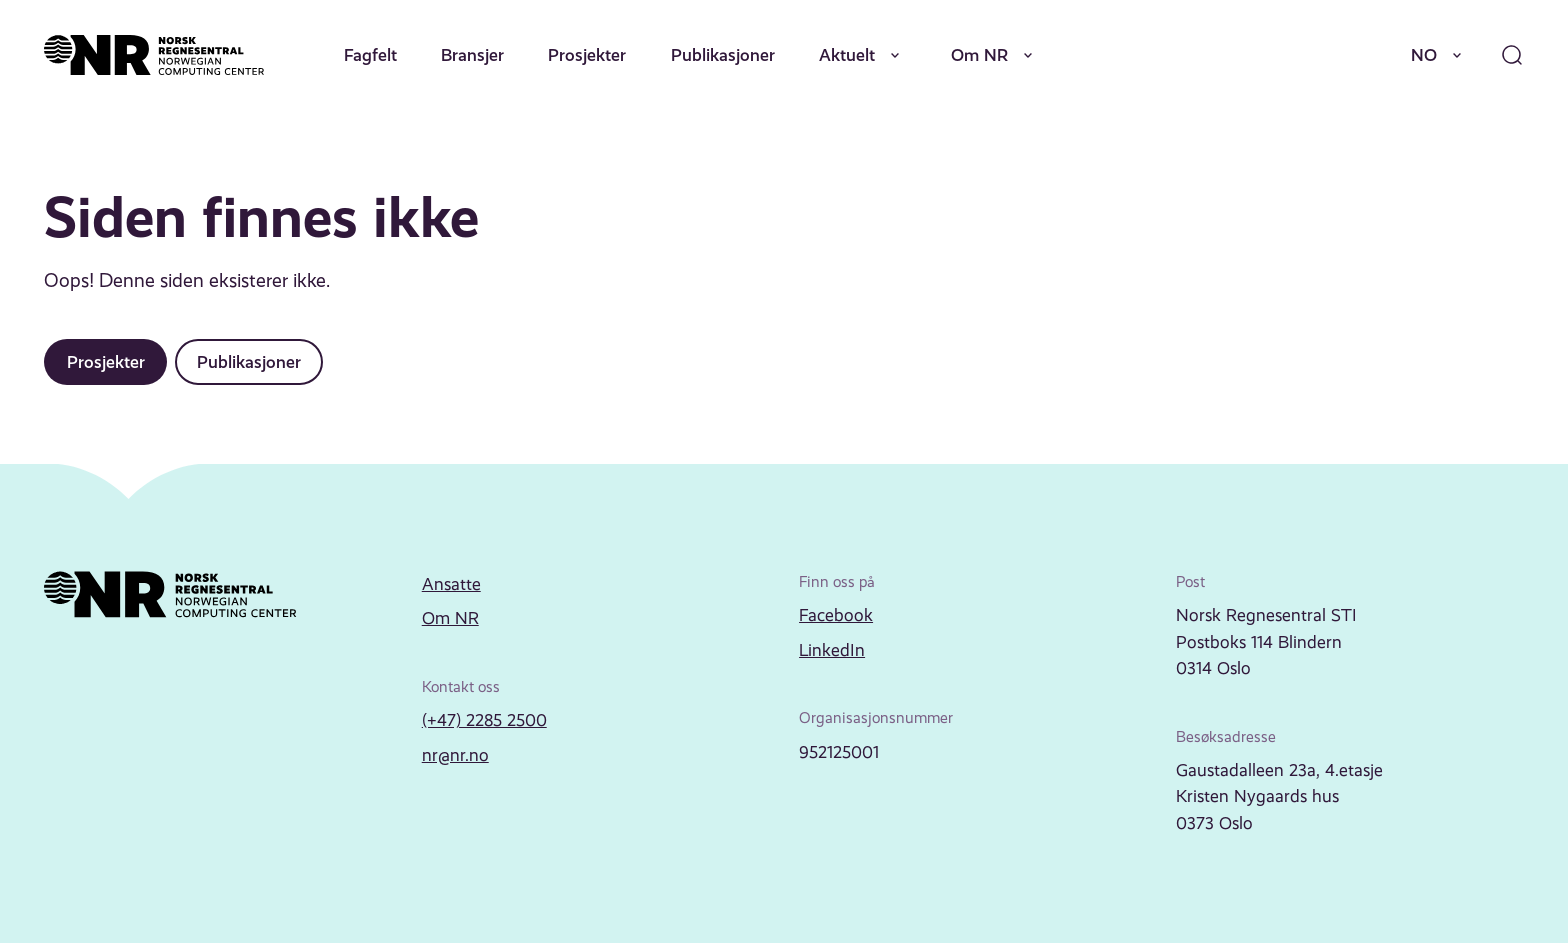 This screenshot has height=943, width=1568. What do you see at coordinates (484, 720) in the screenshot?
I see `(+47) 2285 2500` at bounding box center [484, 720].